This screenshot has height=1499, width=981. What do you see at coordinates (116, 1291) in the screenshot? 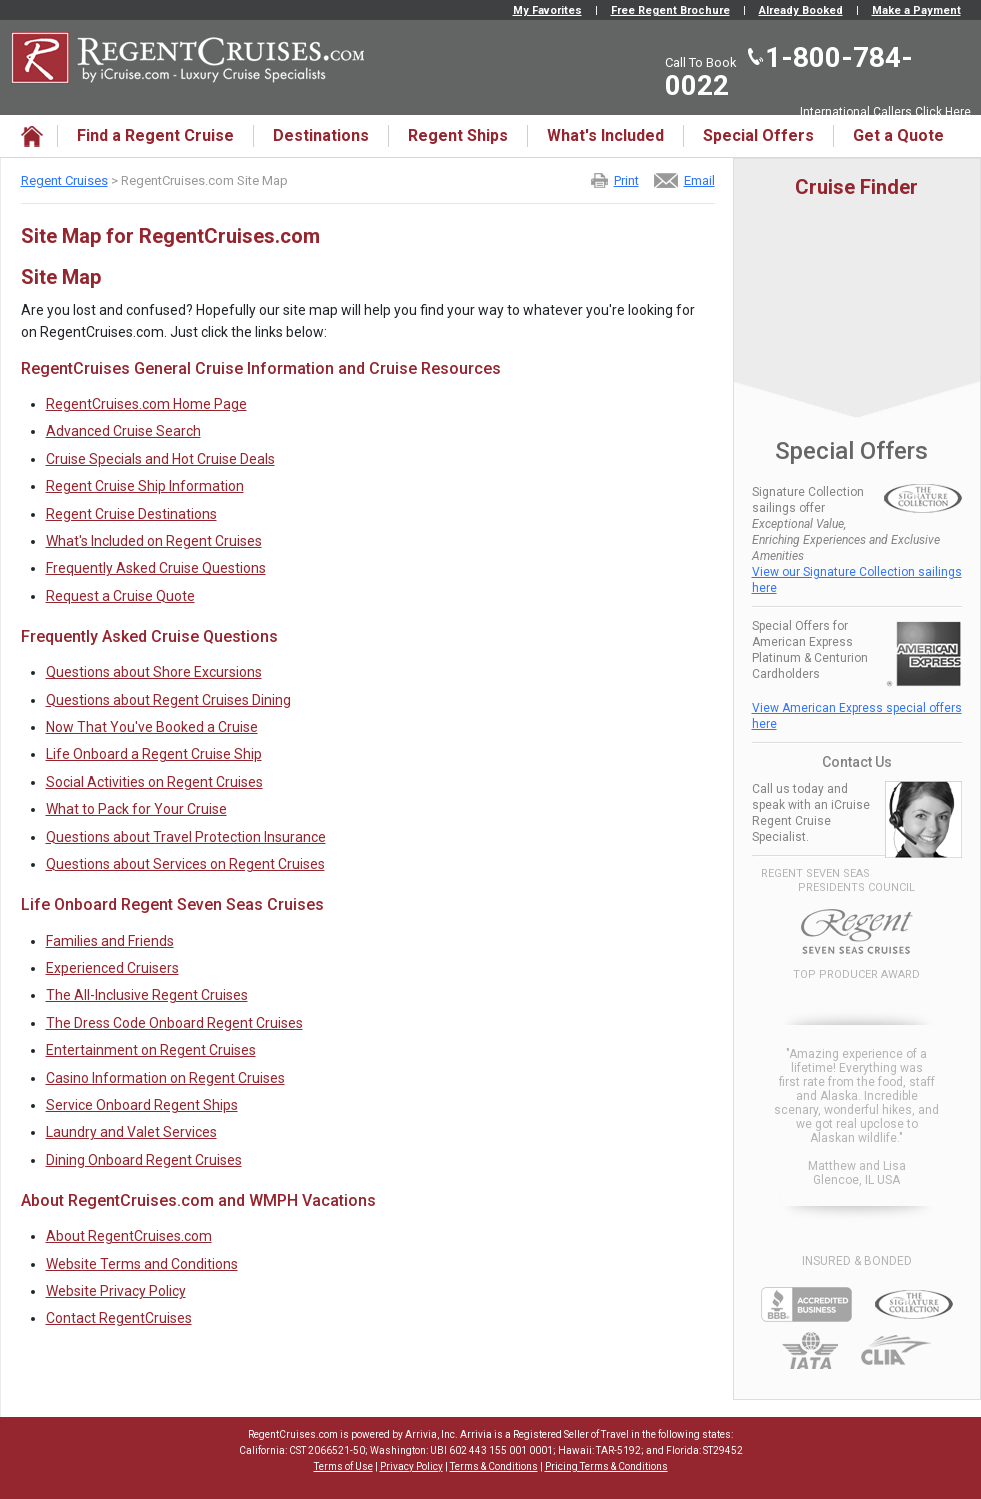
I see `Website Privacy Policy` at bounding box center [116, 1291].